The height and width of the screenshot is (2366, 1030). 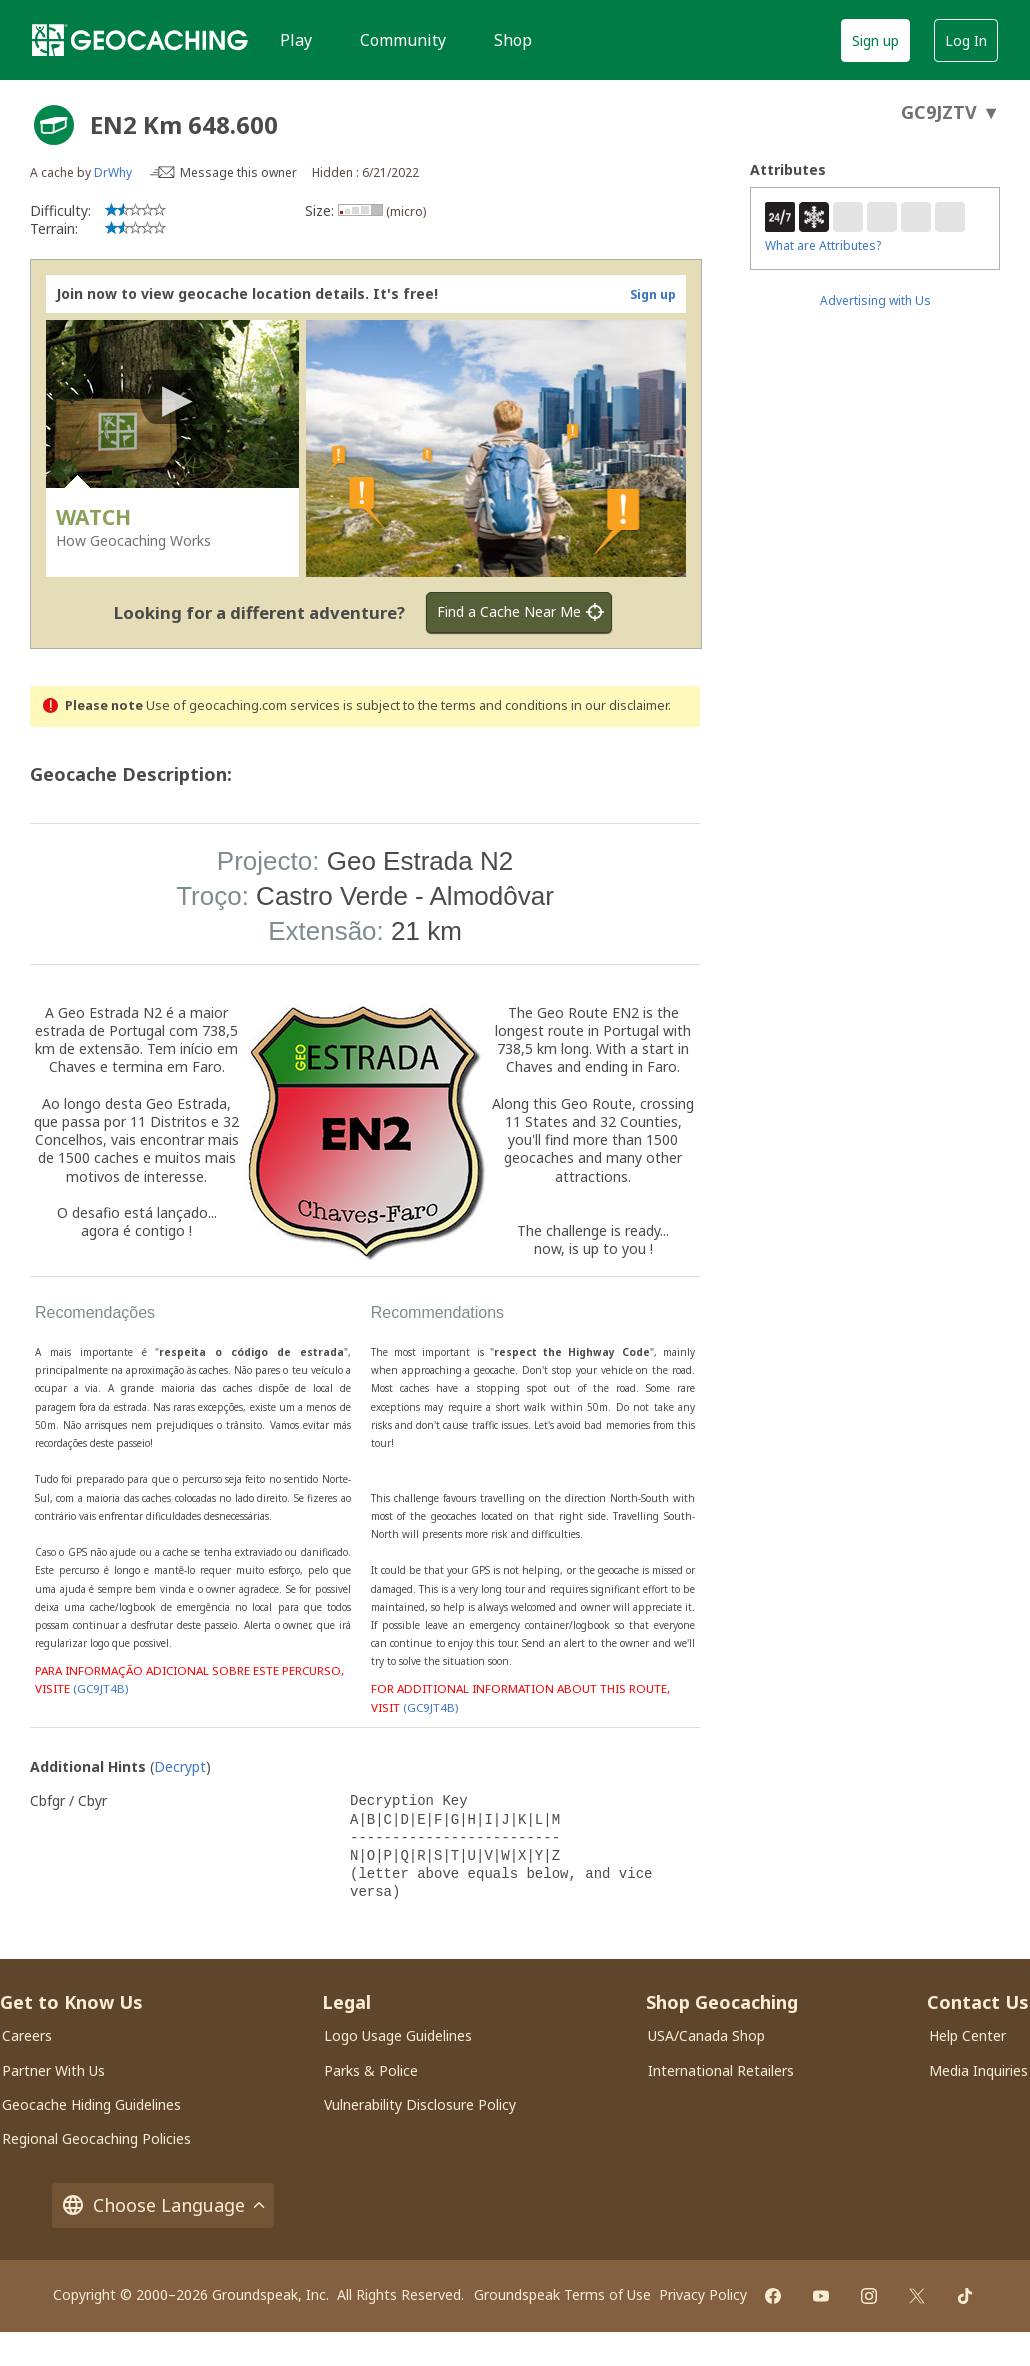 I want to click on Vulnerability Disclosure Policy, so click(x=420, y=2104).